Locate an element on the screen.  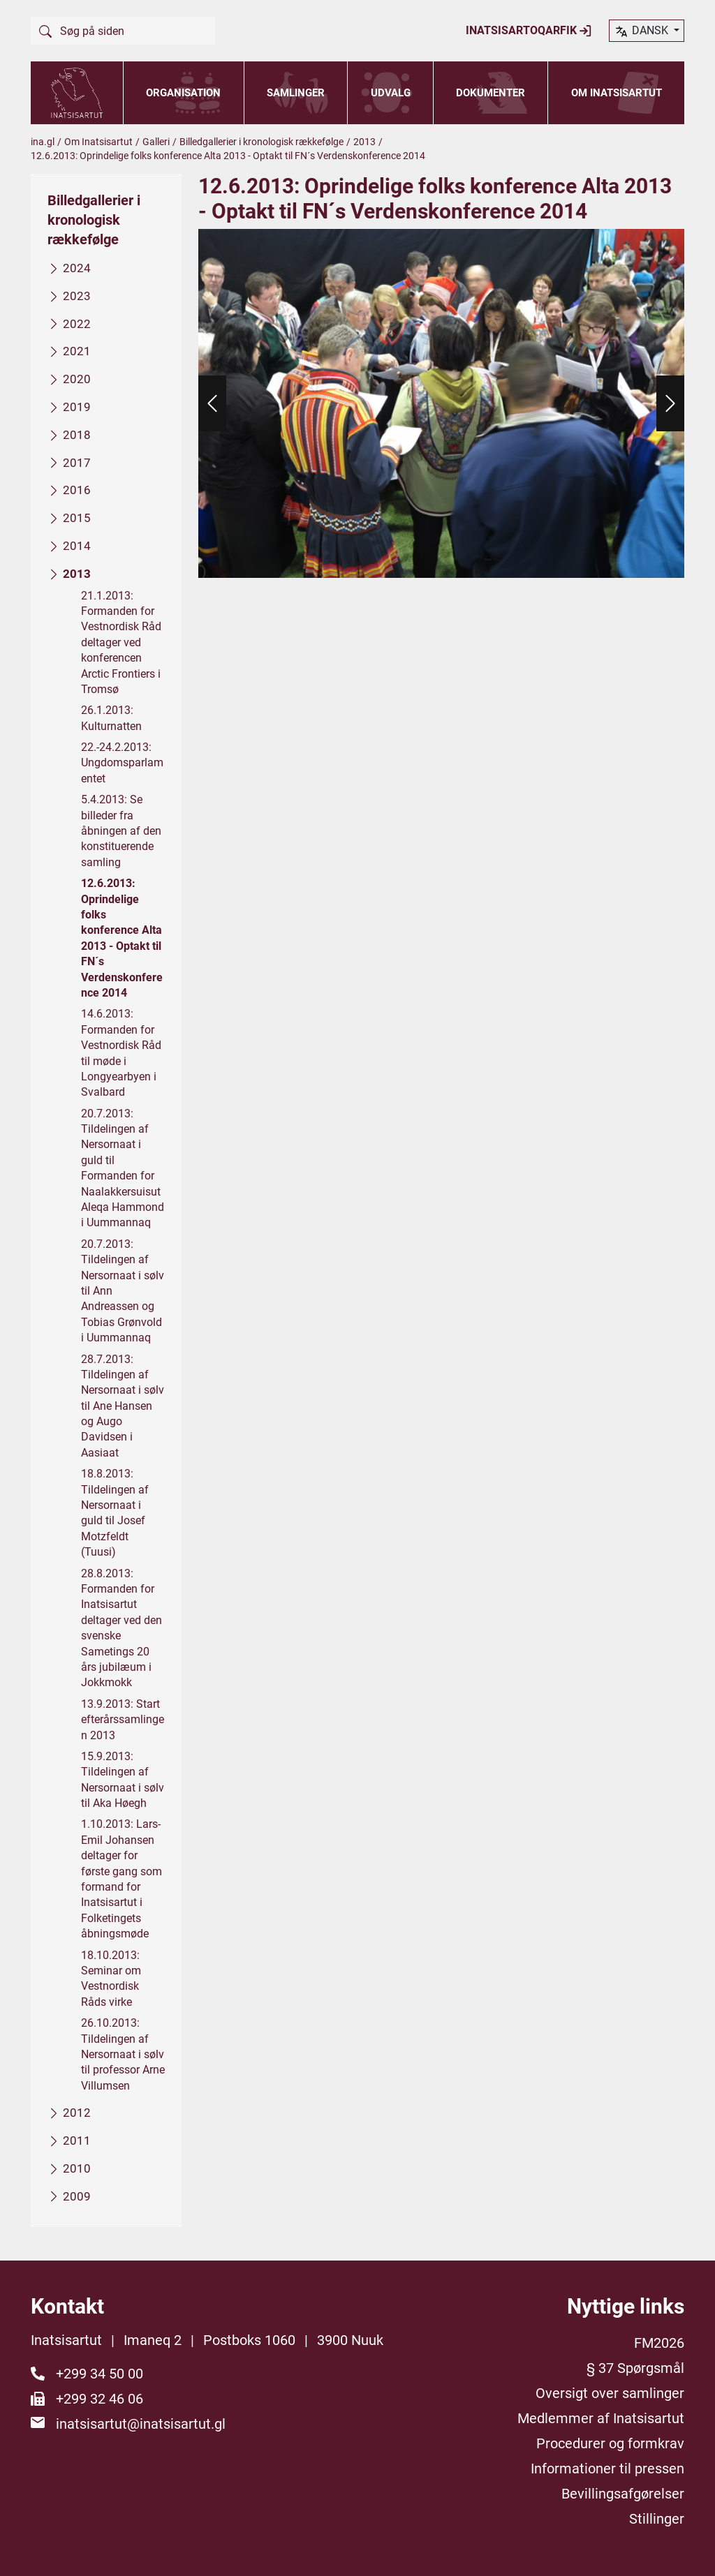
2018 is located at coordinates (77, 435).